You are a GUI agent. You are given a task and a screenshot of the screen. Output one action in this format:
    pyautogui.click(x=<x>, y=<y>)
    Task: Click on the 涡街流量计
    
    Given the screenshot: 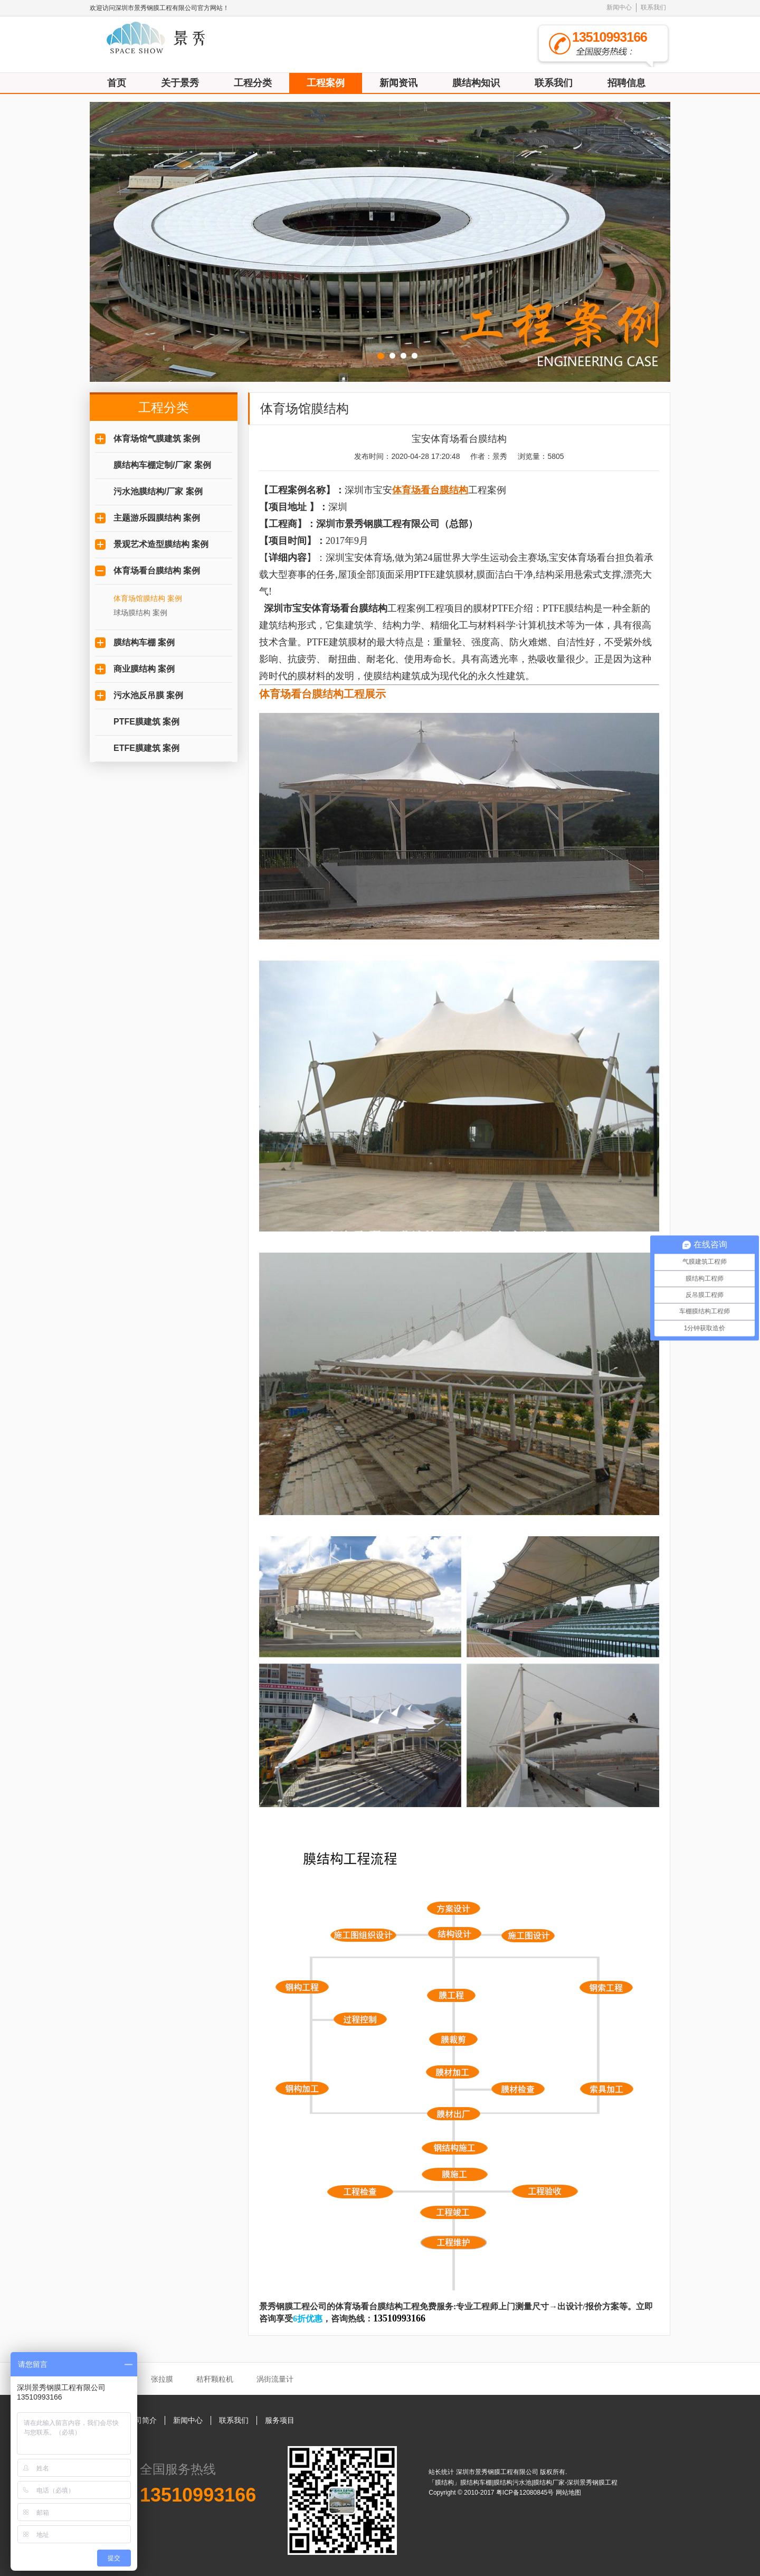 What is the action you would take?
    pyautogui.click(x=274, y=2379)
    